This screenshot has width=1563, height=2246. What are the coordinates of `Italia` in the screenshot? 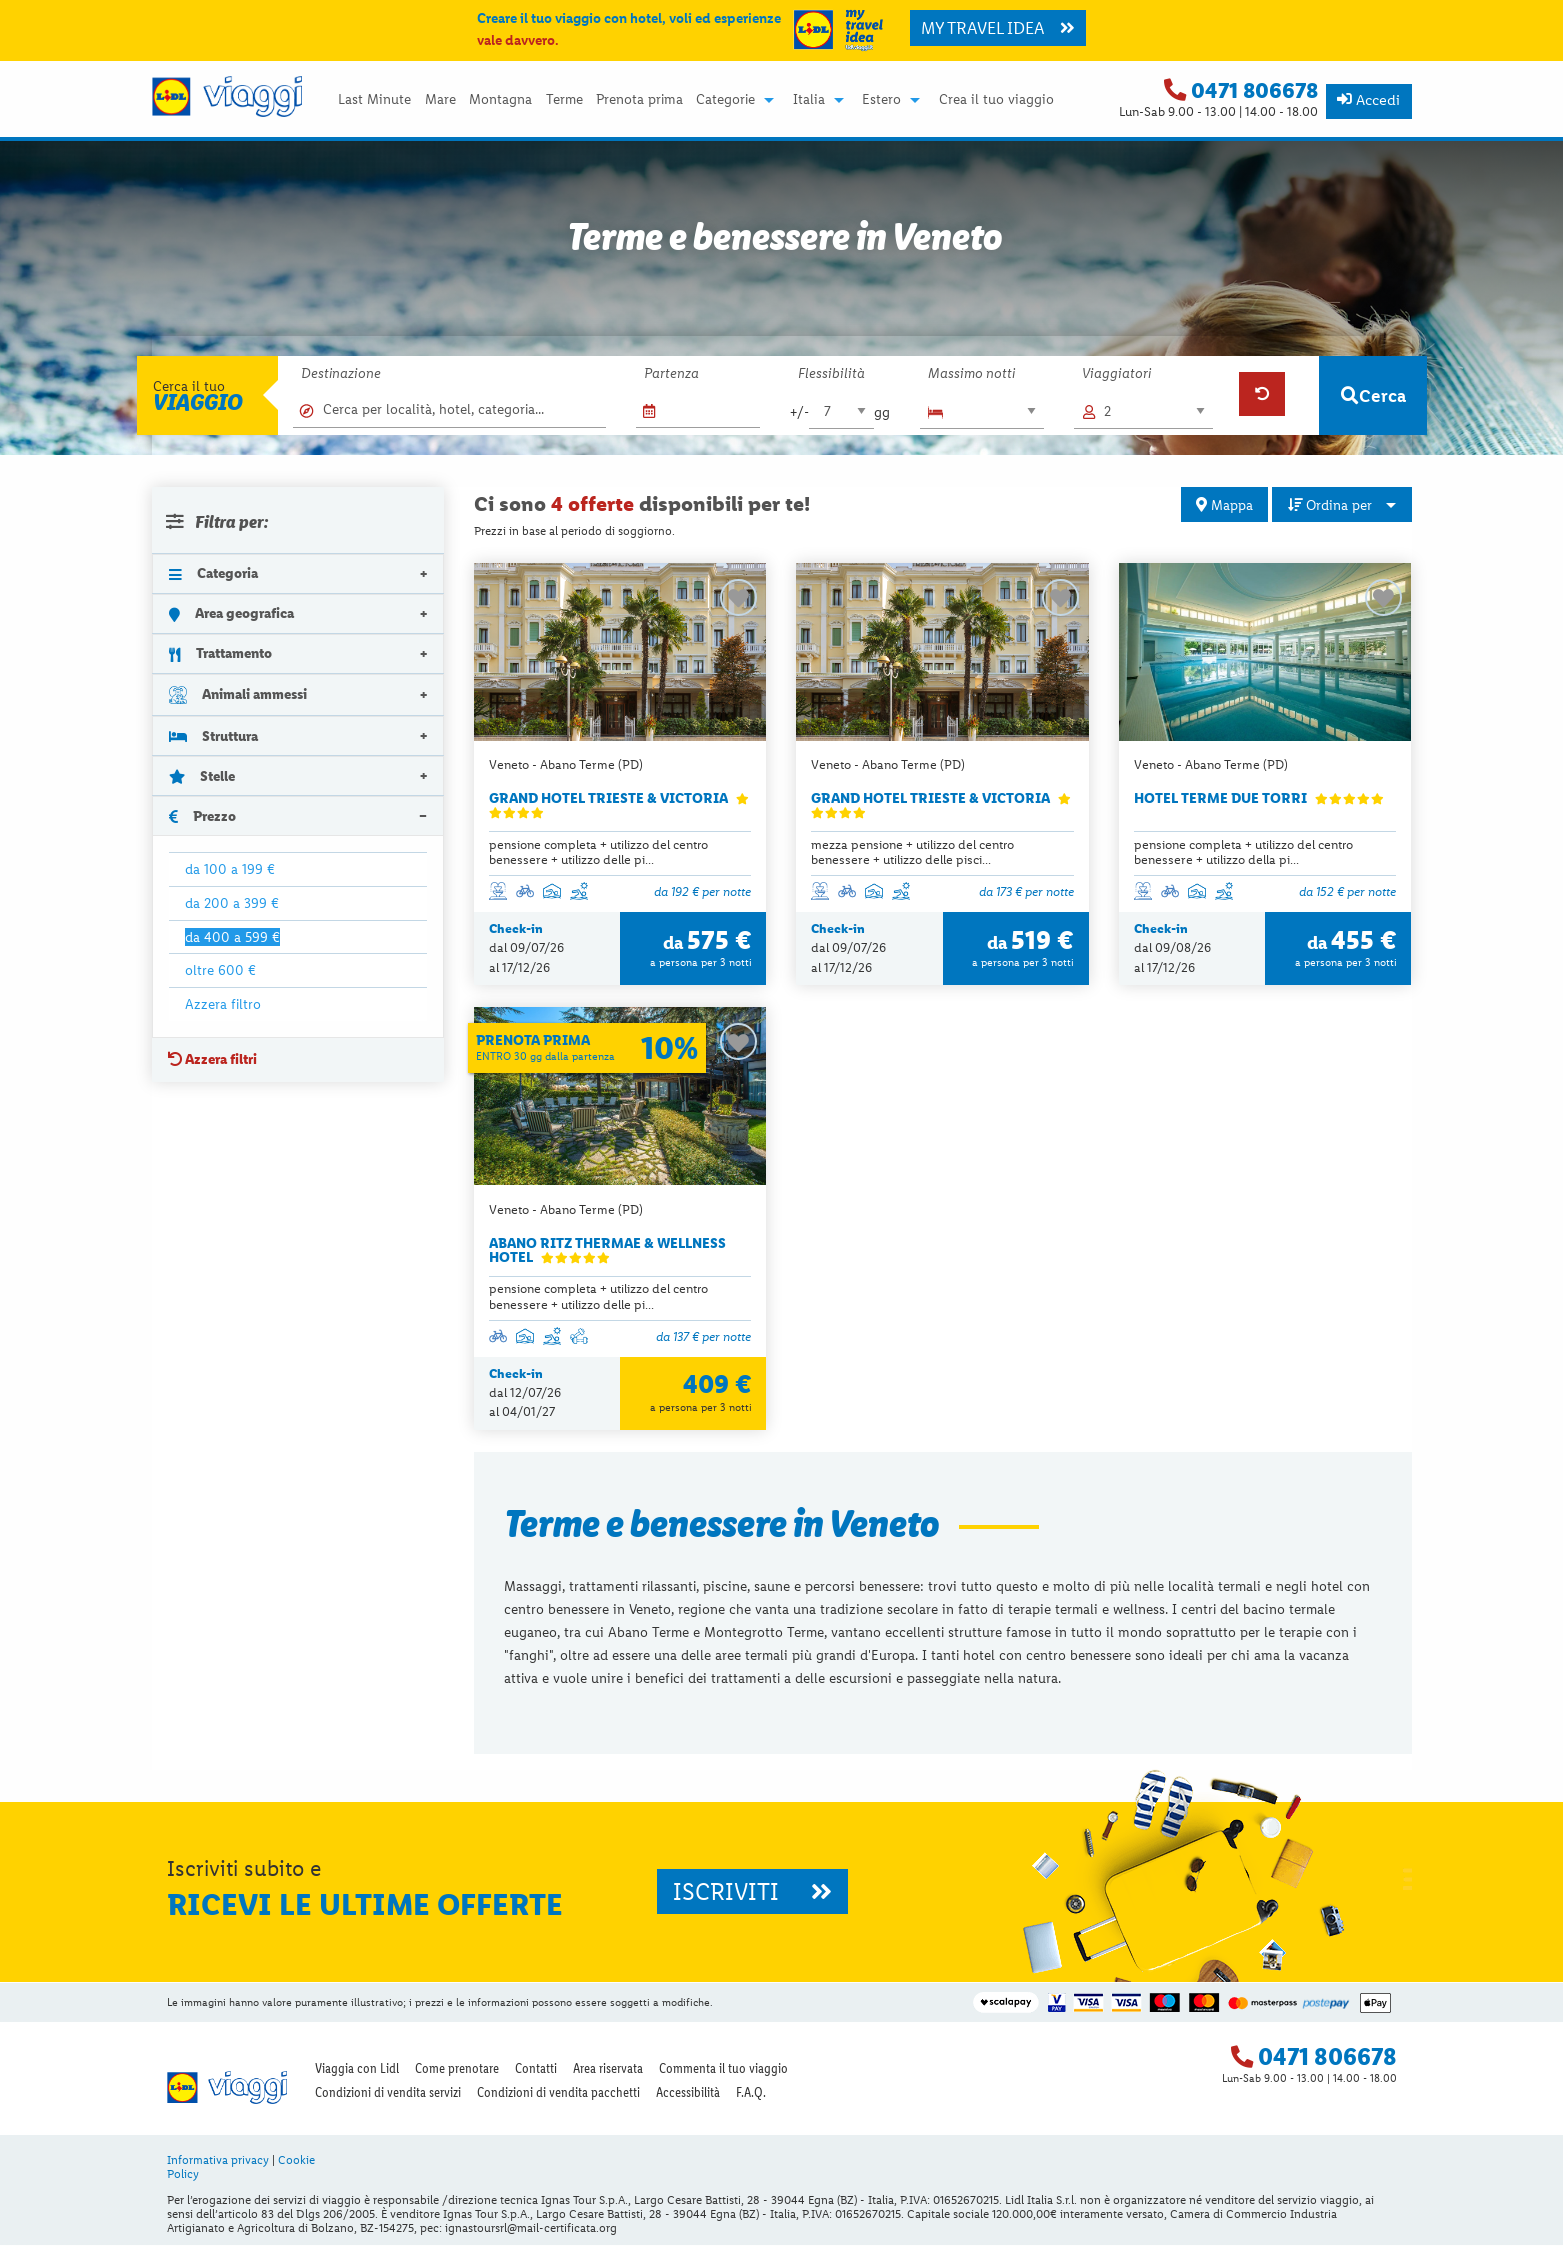 It's located at (809, 100).